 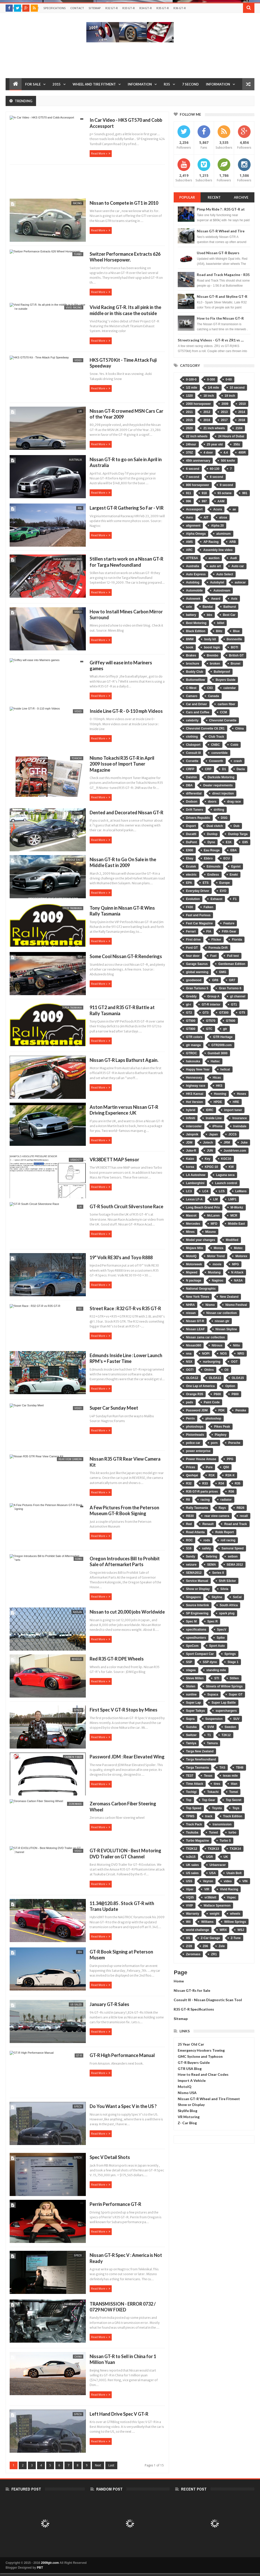 What do you see at coordinates (190, 1686) in the screenshot?
I see `Stolen` at bounding box center [190, 1686].